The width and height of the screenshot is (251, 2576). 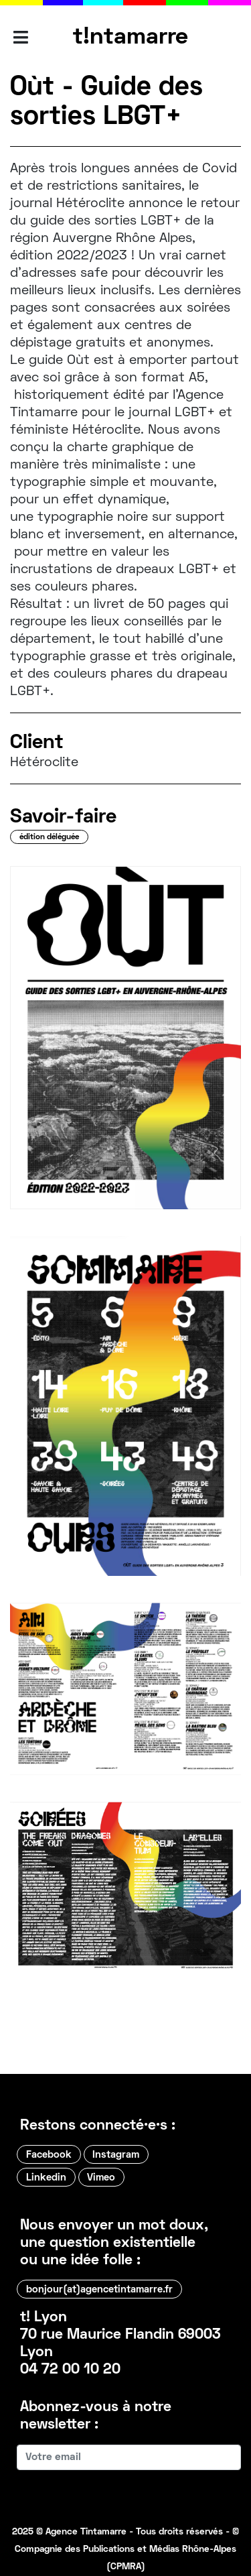 What do you see at coordinates (49, 837) in the screenshot?
I see `édition déléguée` at bounding box center [49, 837].